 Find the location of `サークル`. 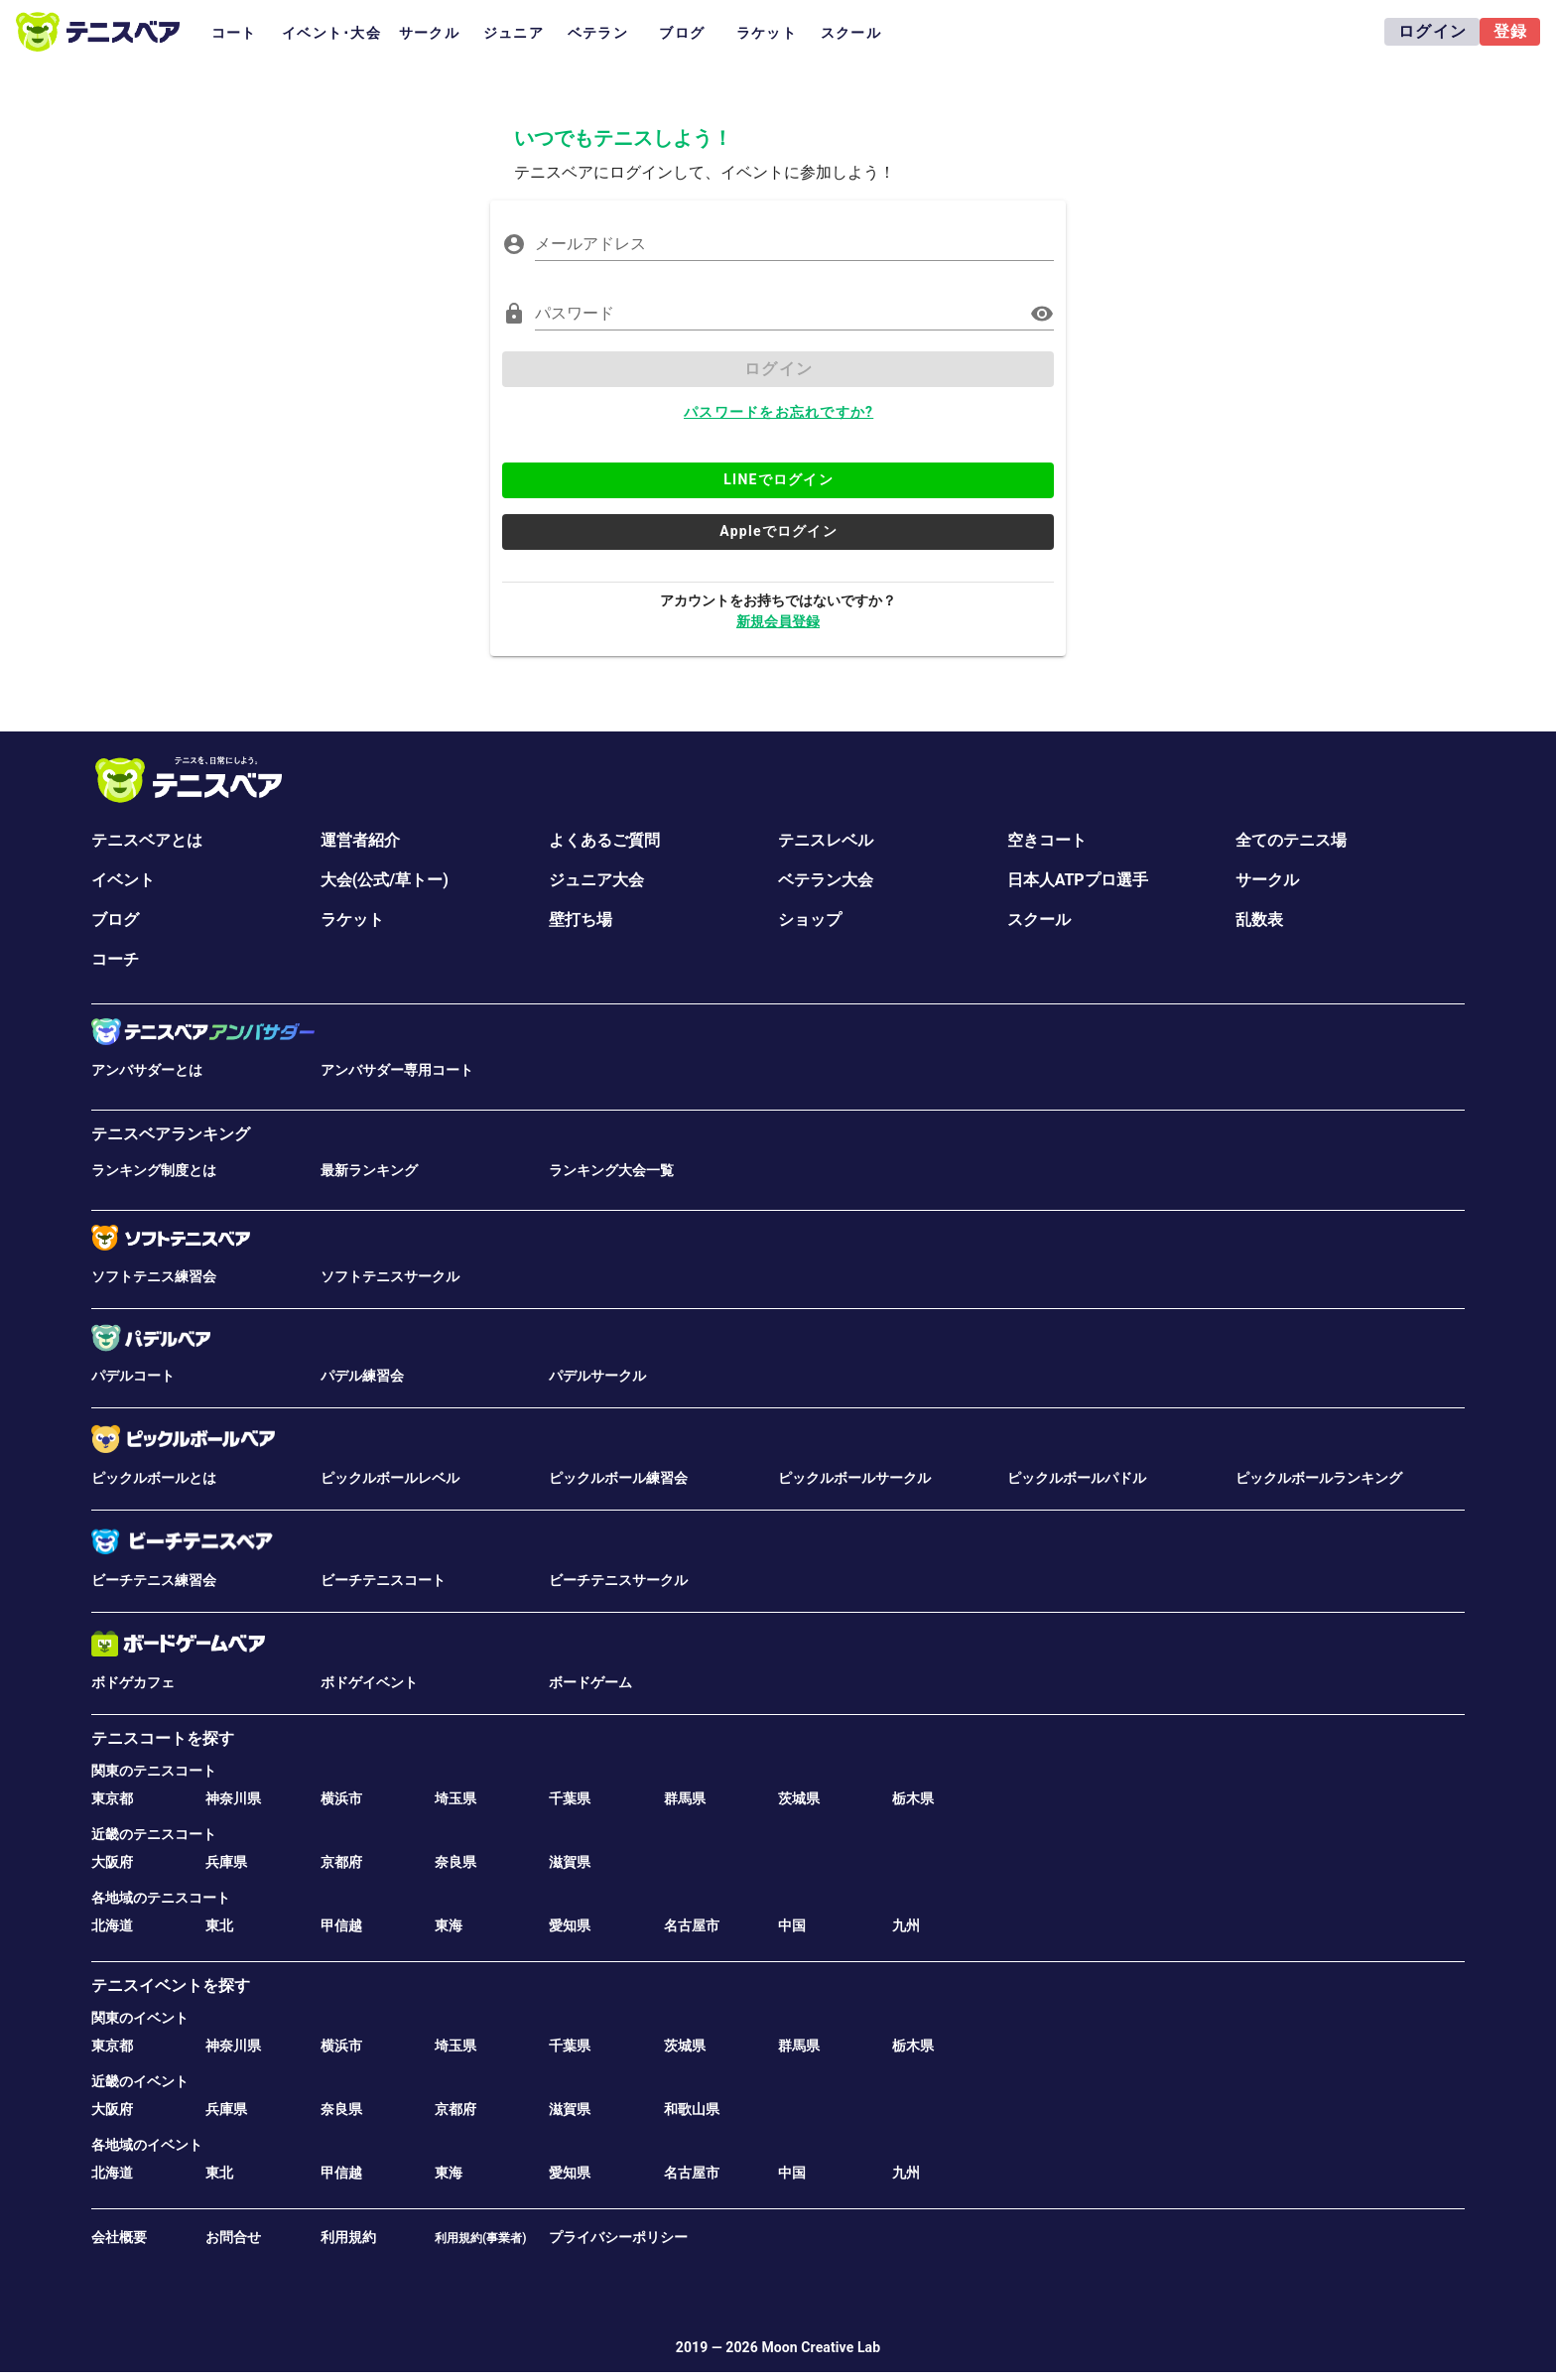

サークル is located at coordinates (1267, 879).